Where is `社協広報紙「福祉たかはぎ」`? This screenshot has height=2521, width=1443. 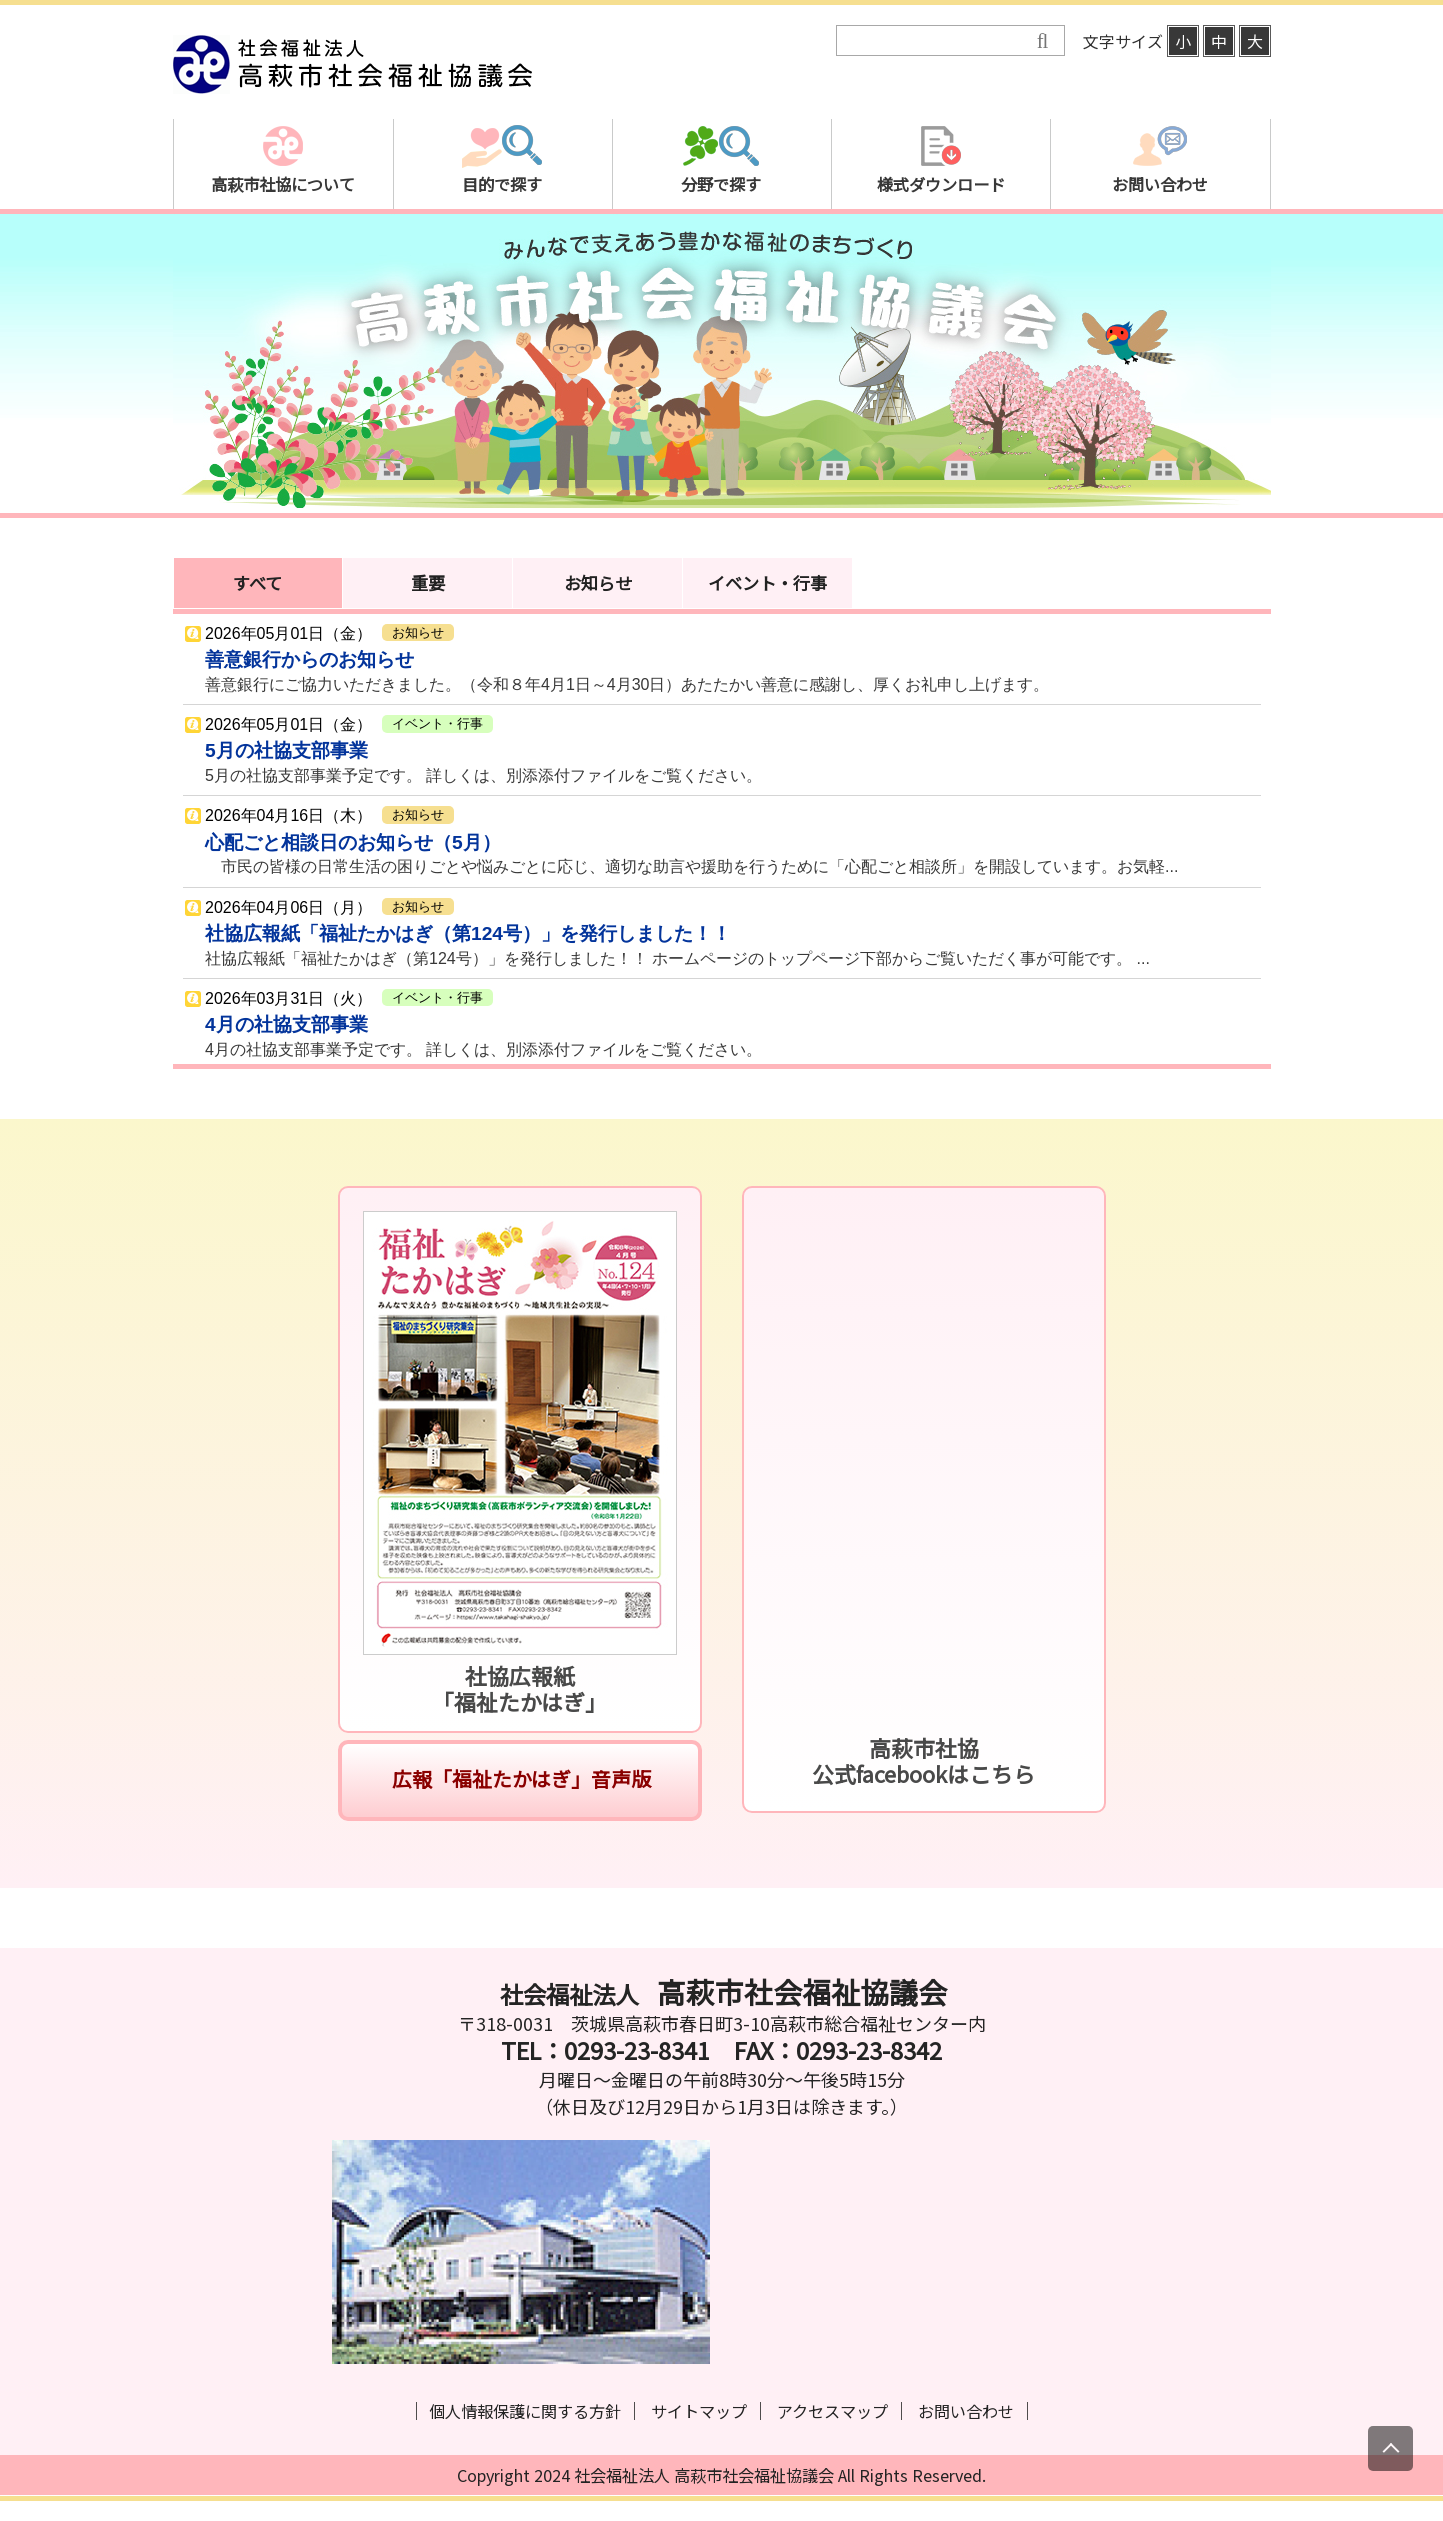
社協広報紙「福祉たかはぎ」 is located at coordinates (519, 1688).